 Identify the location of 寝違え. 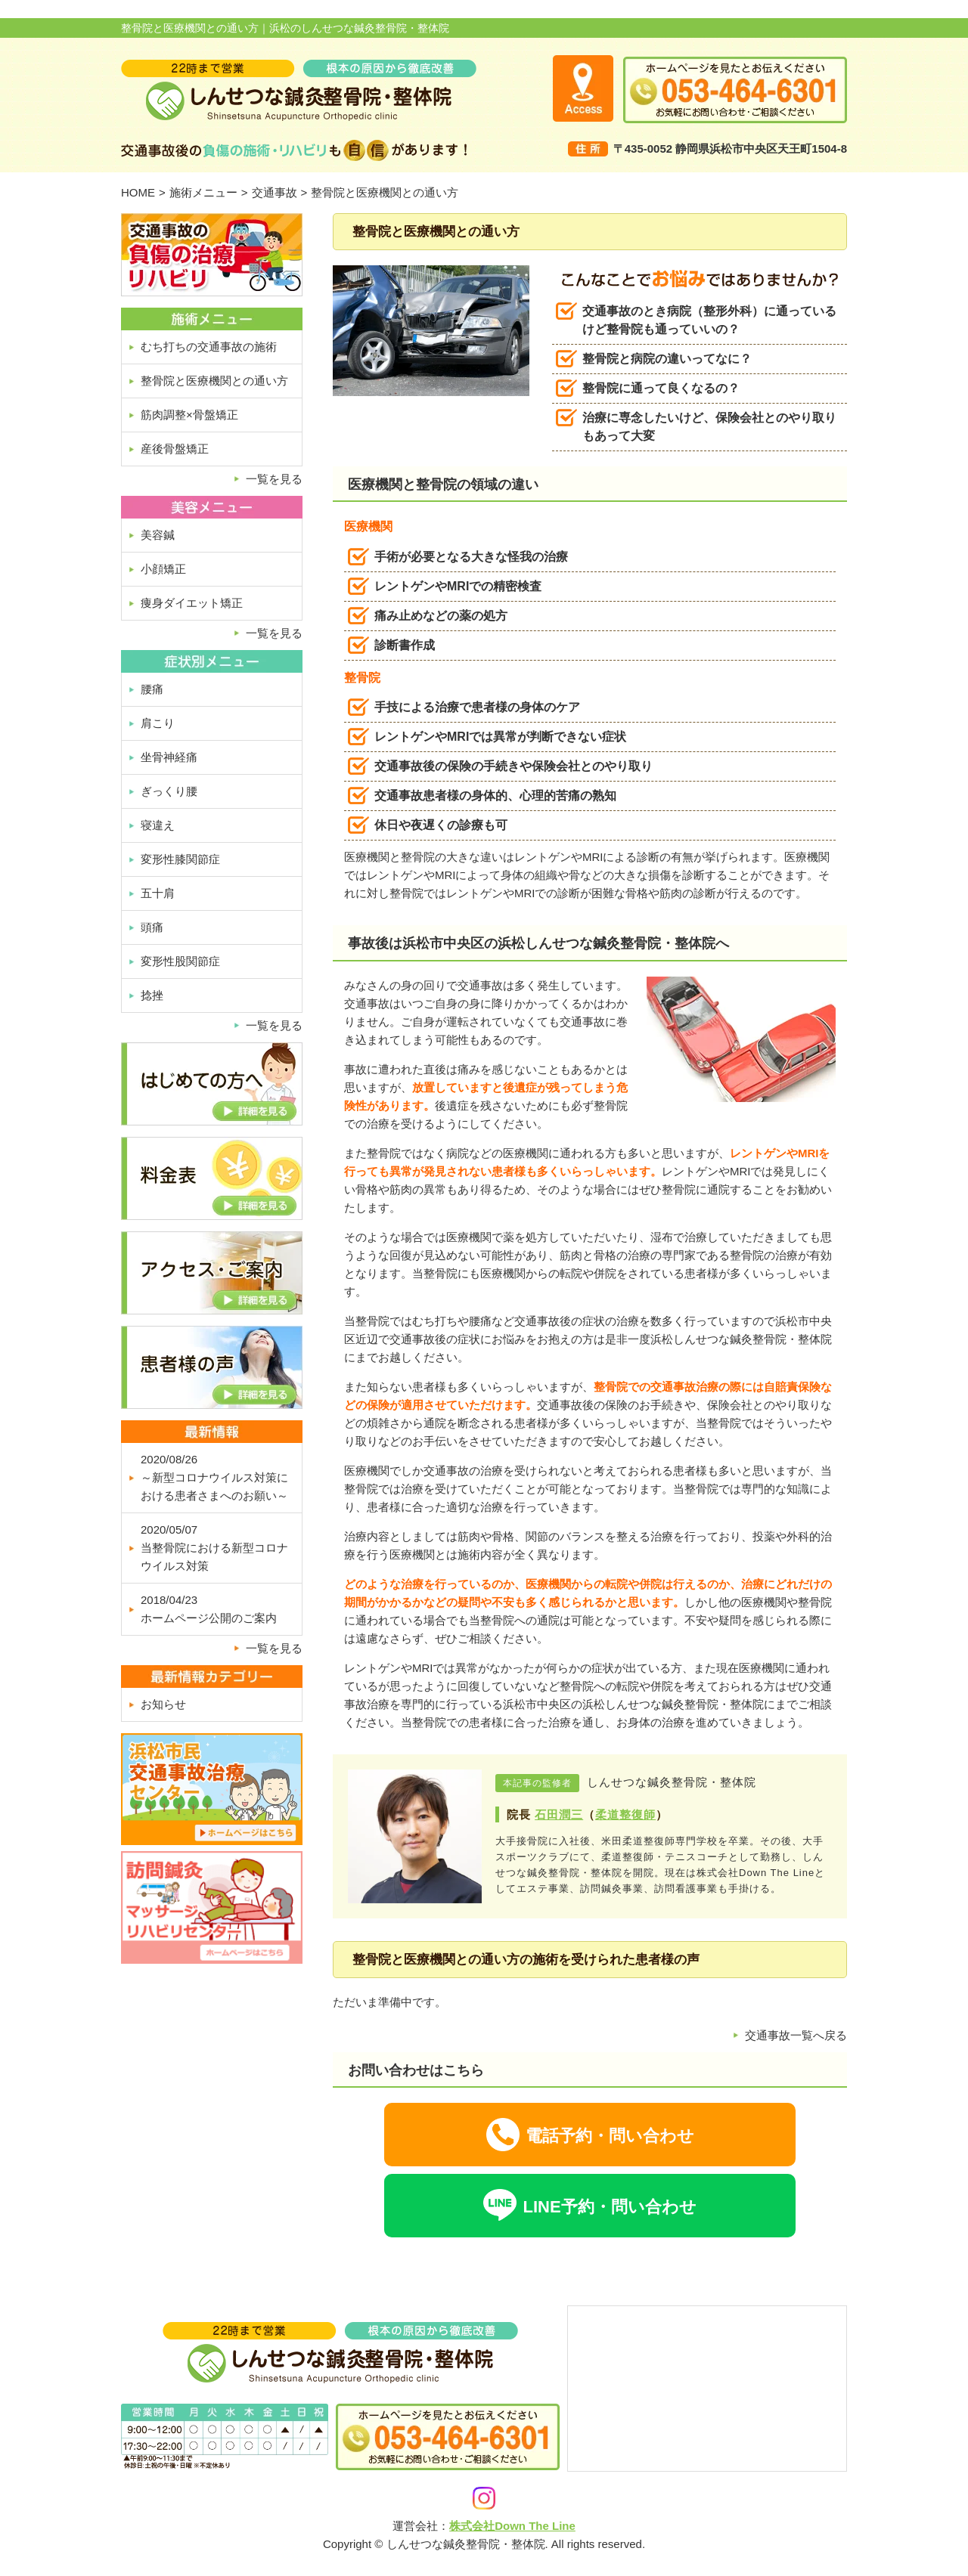
(158, 825).